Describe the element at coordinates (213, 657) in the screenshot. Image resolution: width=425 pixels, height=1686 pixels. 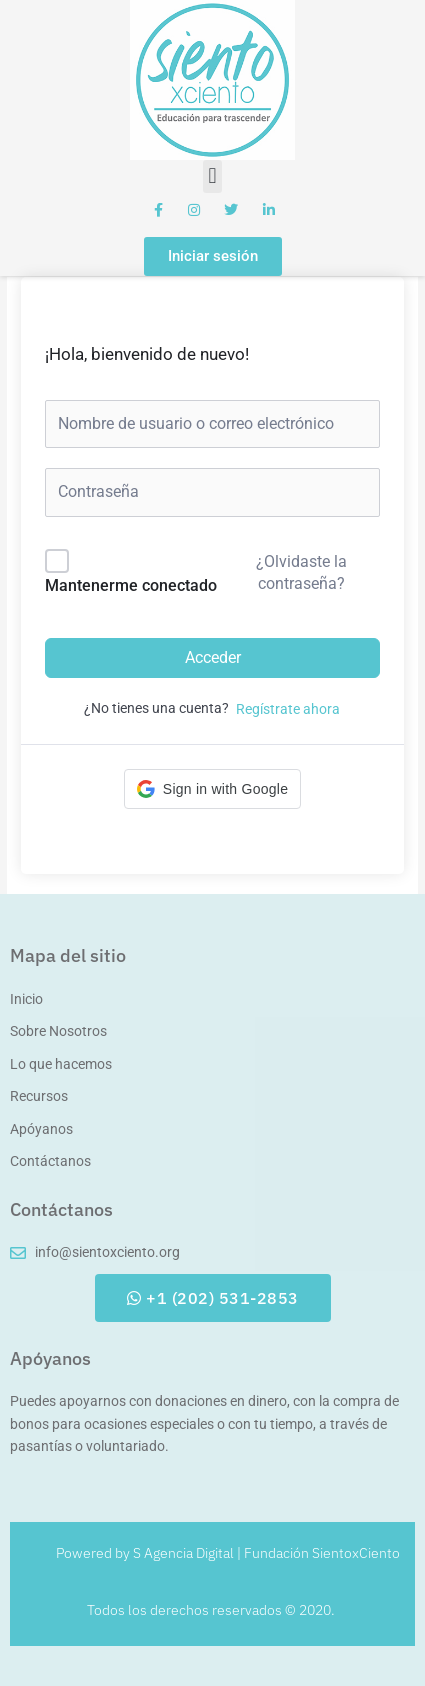
I see `Acceder` at that location.